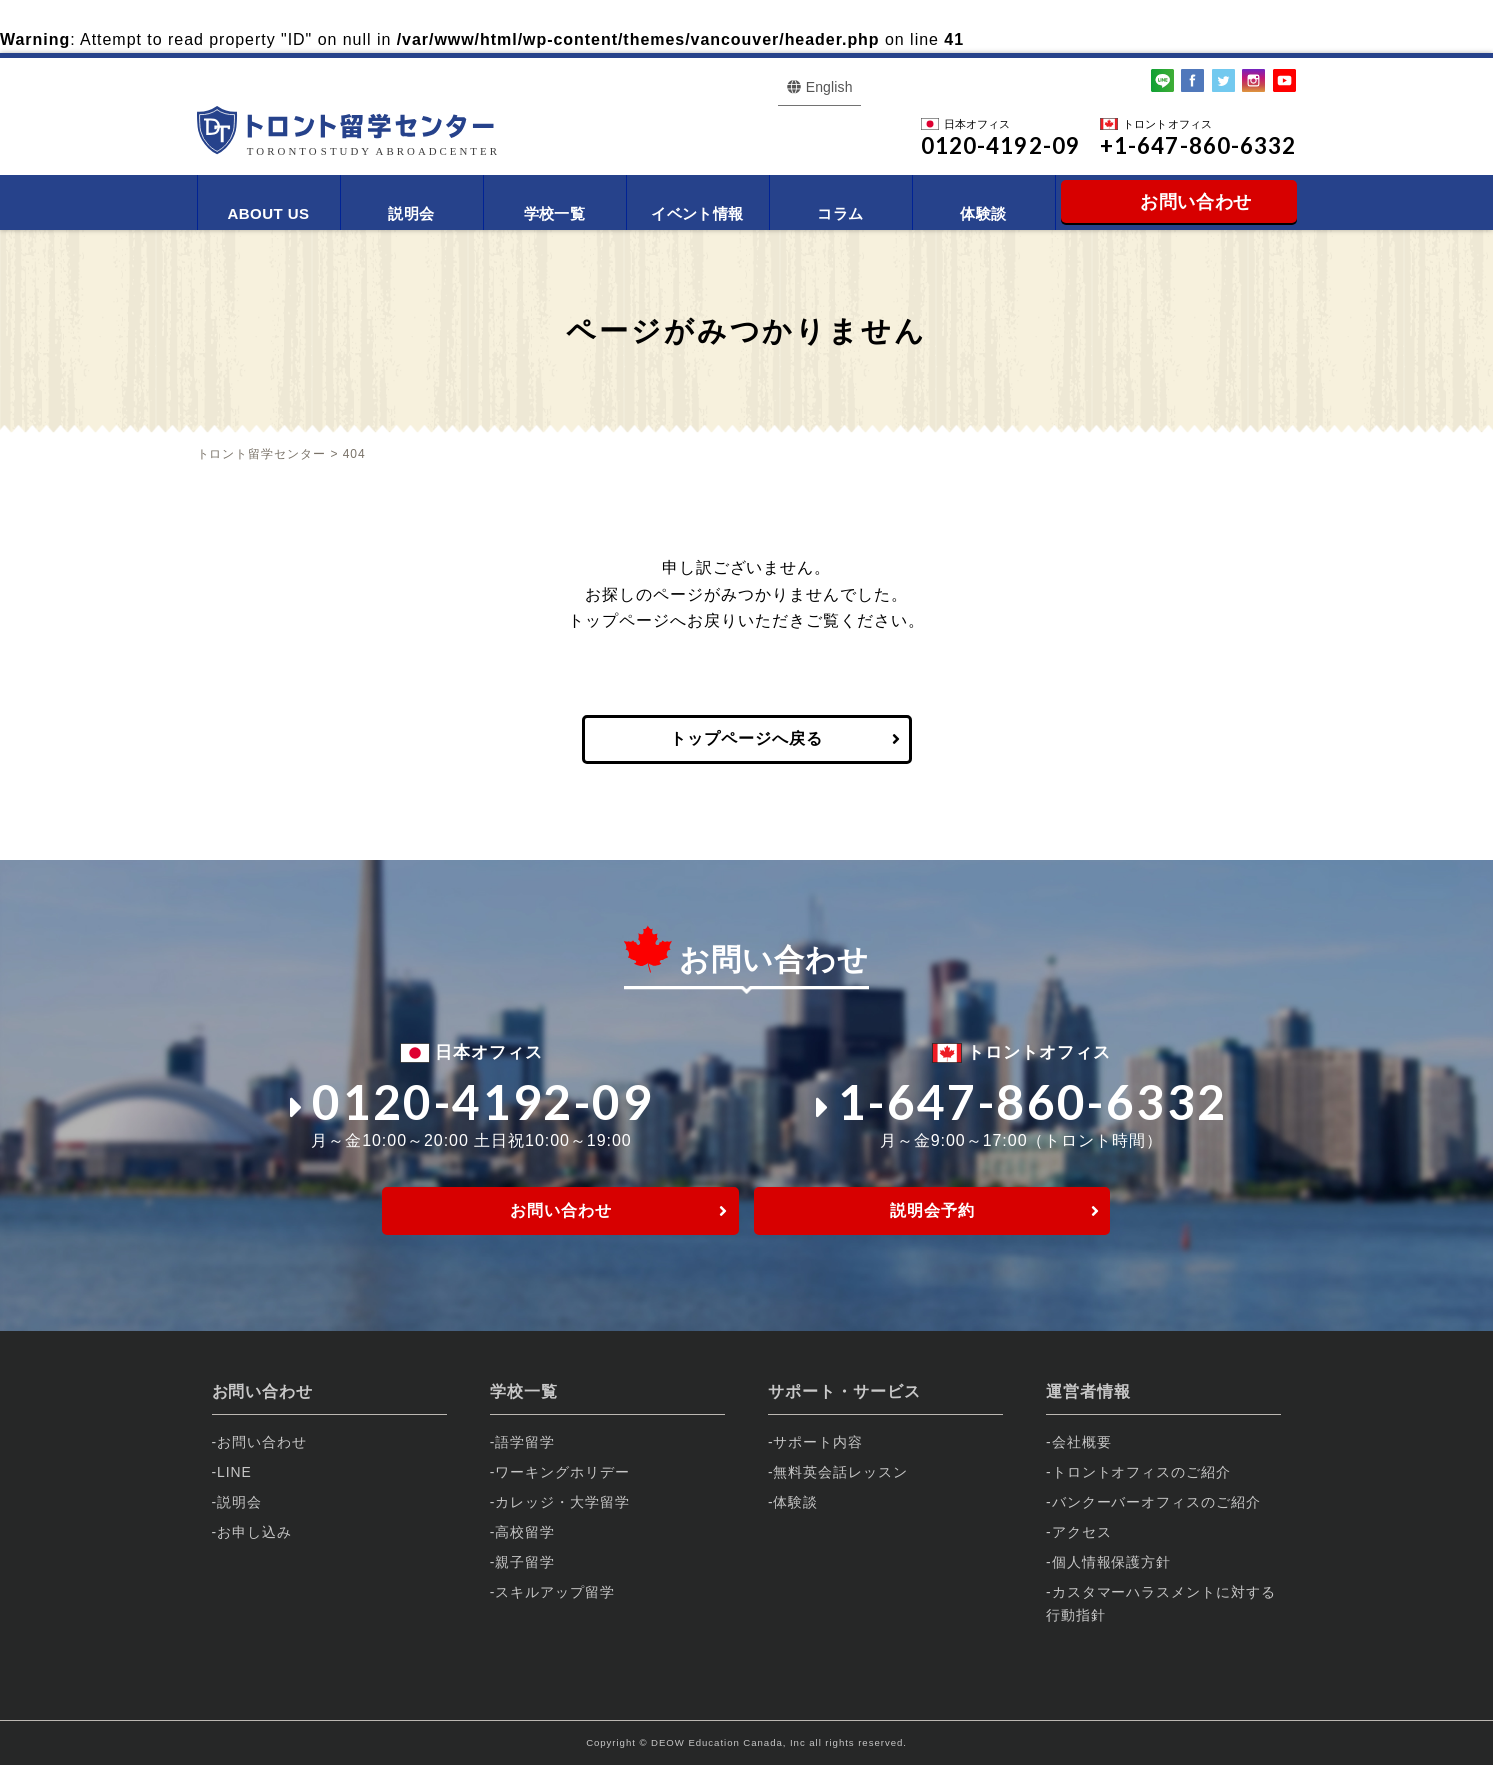 This screenshot has width=1493, height=1765. I want to click on 説明会予約, so click(932, 1210).